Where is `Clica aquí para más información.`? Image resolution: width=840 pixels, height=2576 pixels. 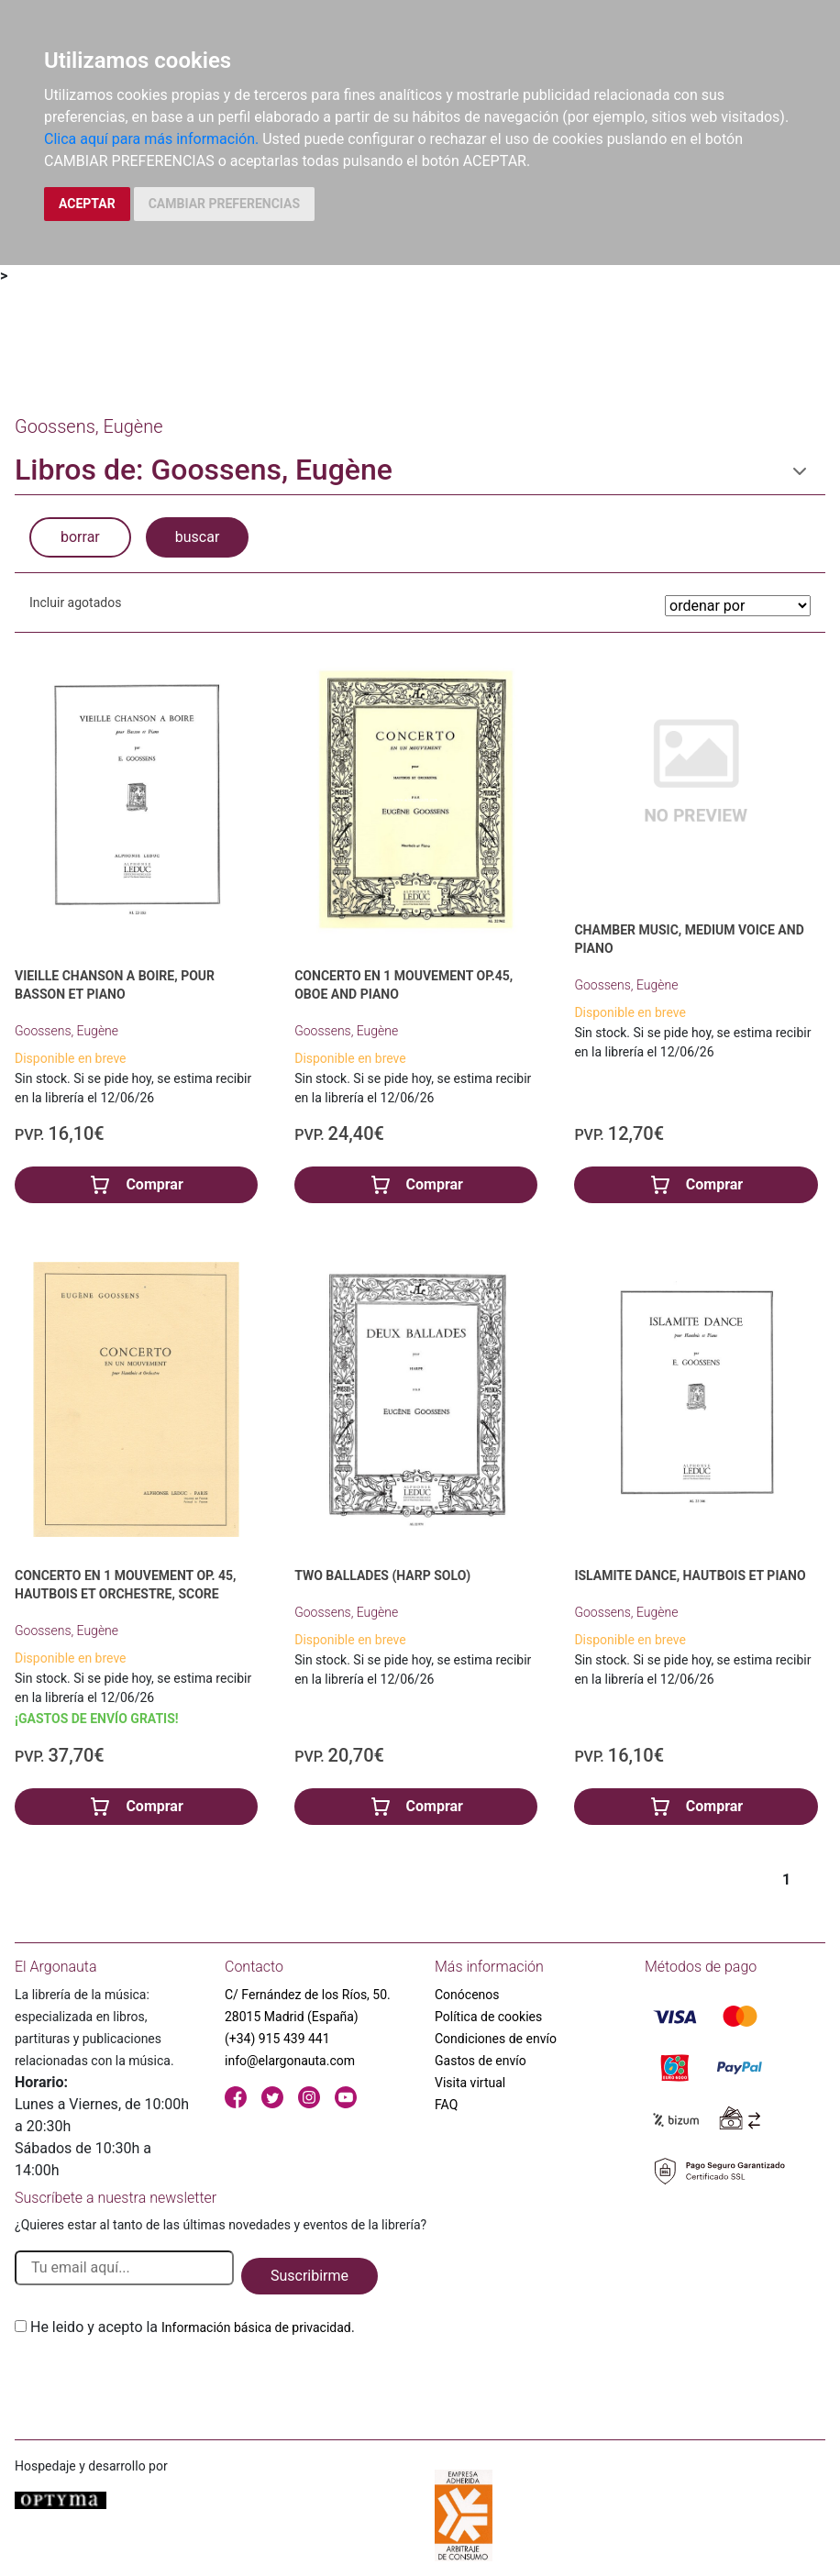
Clica aquí para más información. is located at coordinates (151, 139).